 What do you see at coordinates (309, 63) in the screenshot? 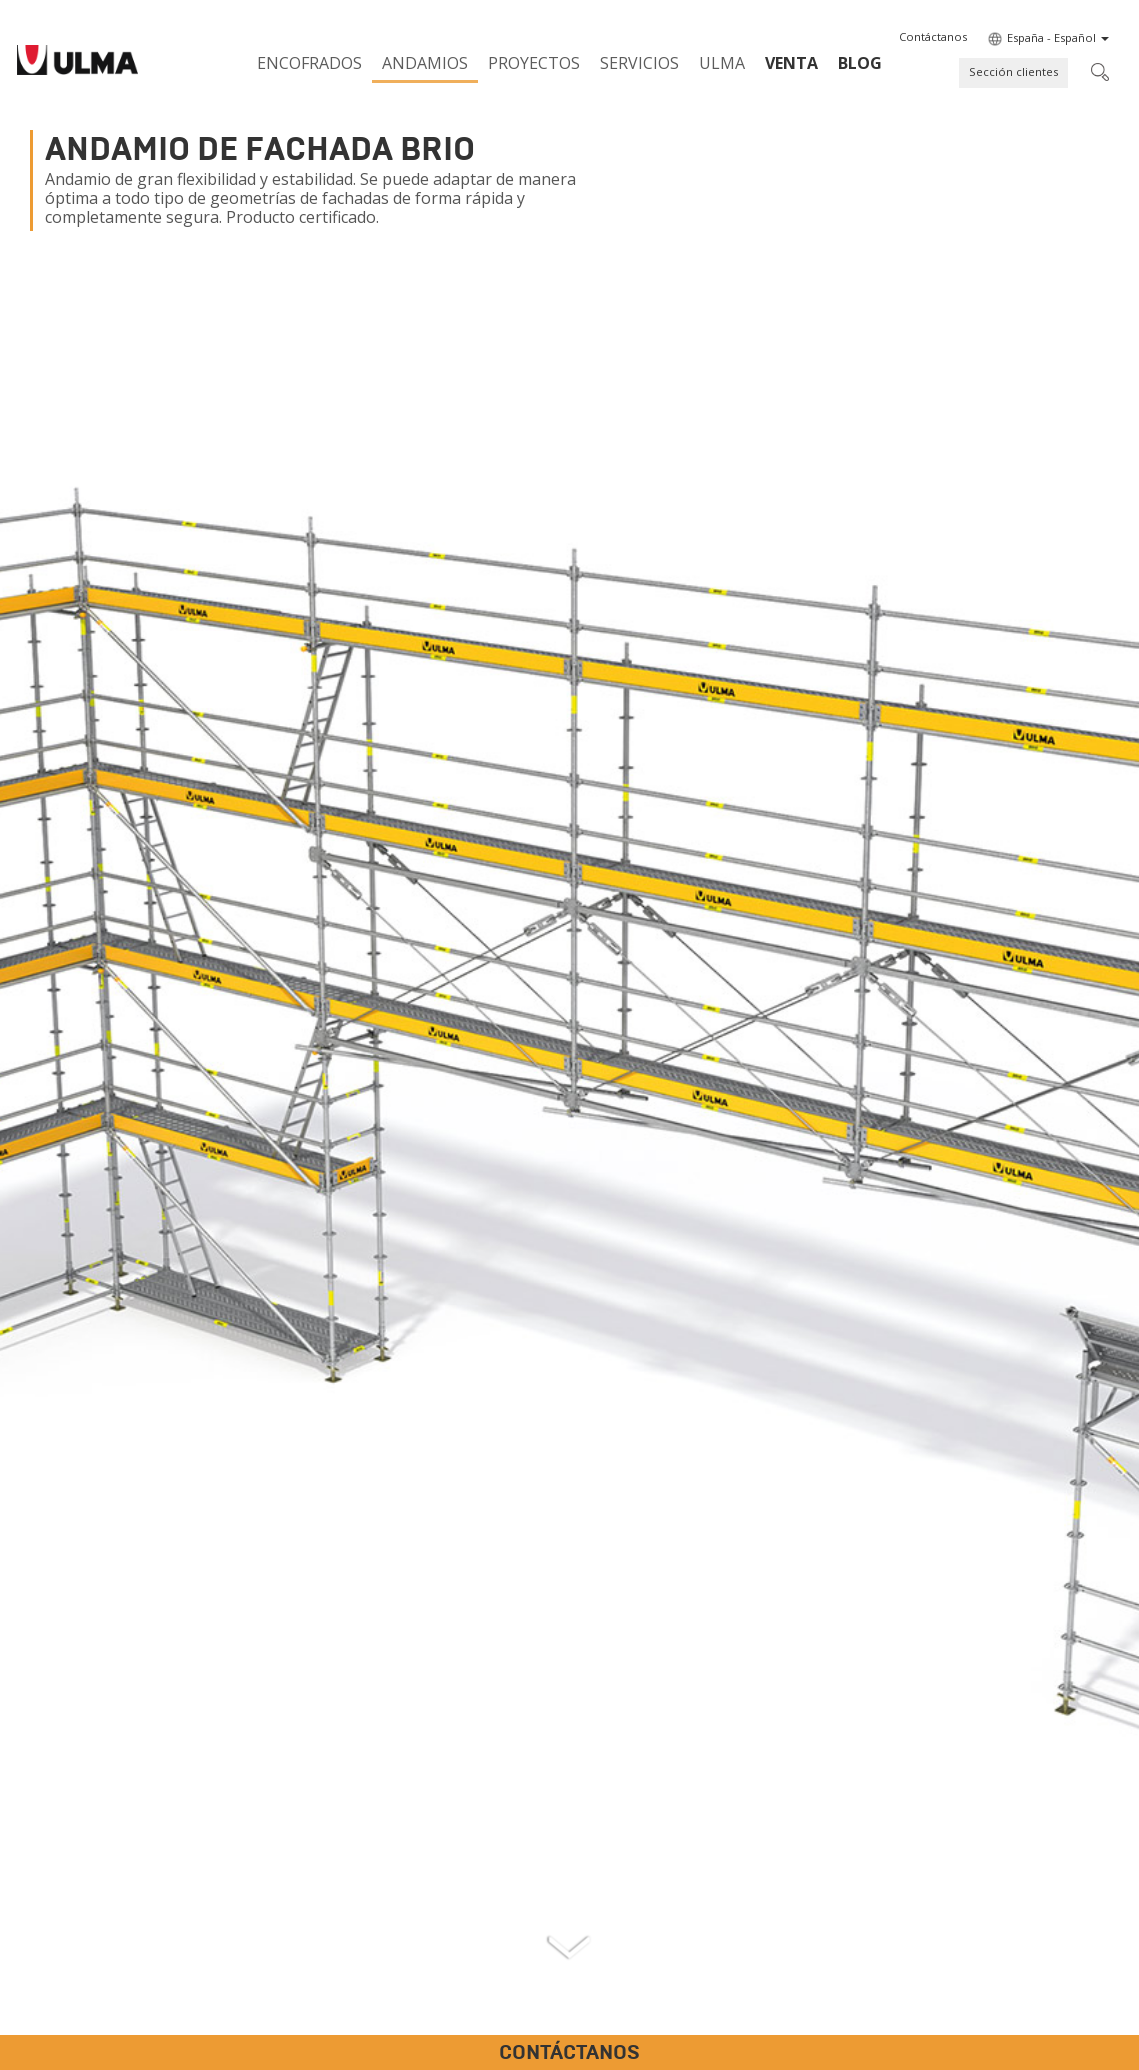
I see `Encofrados` at bounding box center [309, 63].